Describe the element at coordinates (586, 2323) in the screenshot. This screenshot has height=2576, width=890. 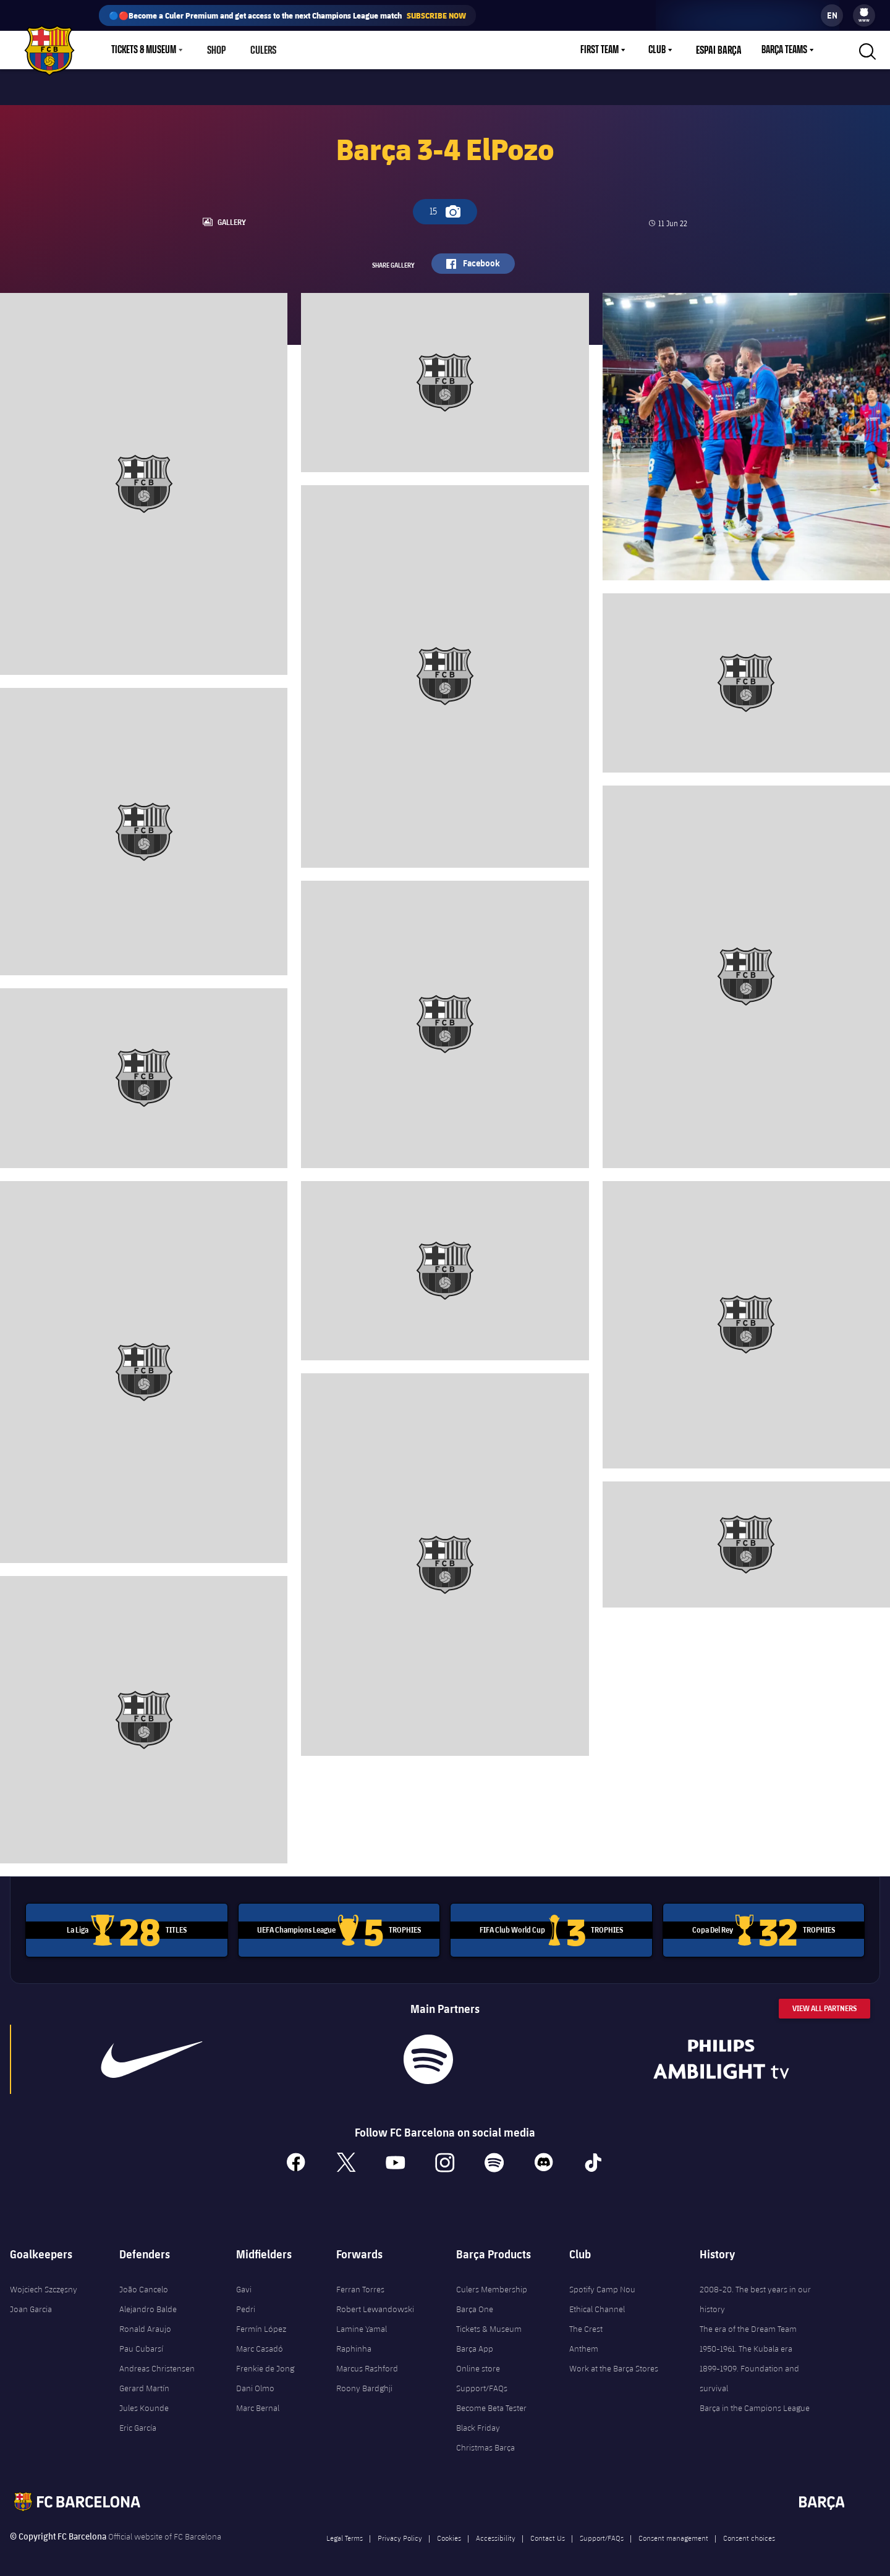
I see `The Crest` at that location.